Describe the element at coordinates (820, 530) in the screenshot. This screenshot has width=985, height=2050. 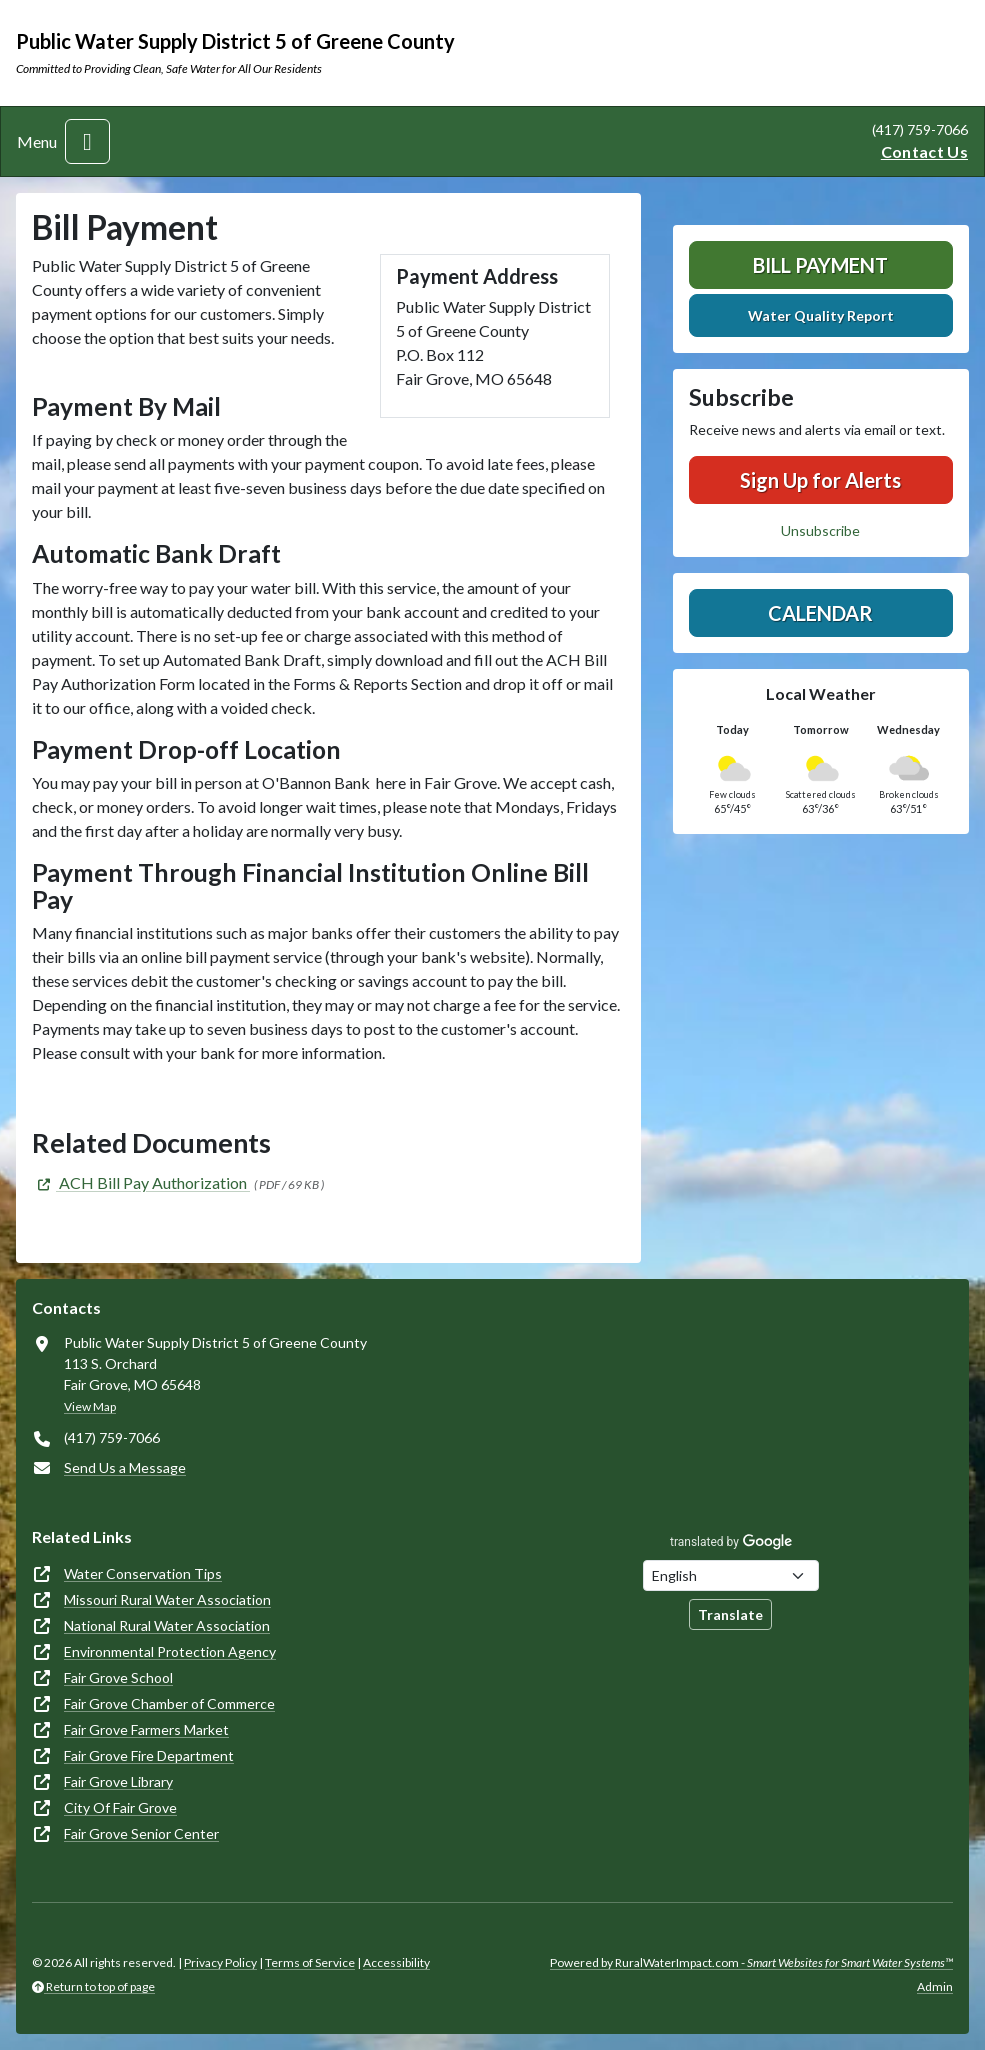
I see `Unsubscribe` at that location.